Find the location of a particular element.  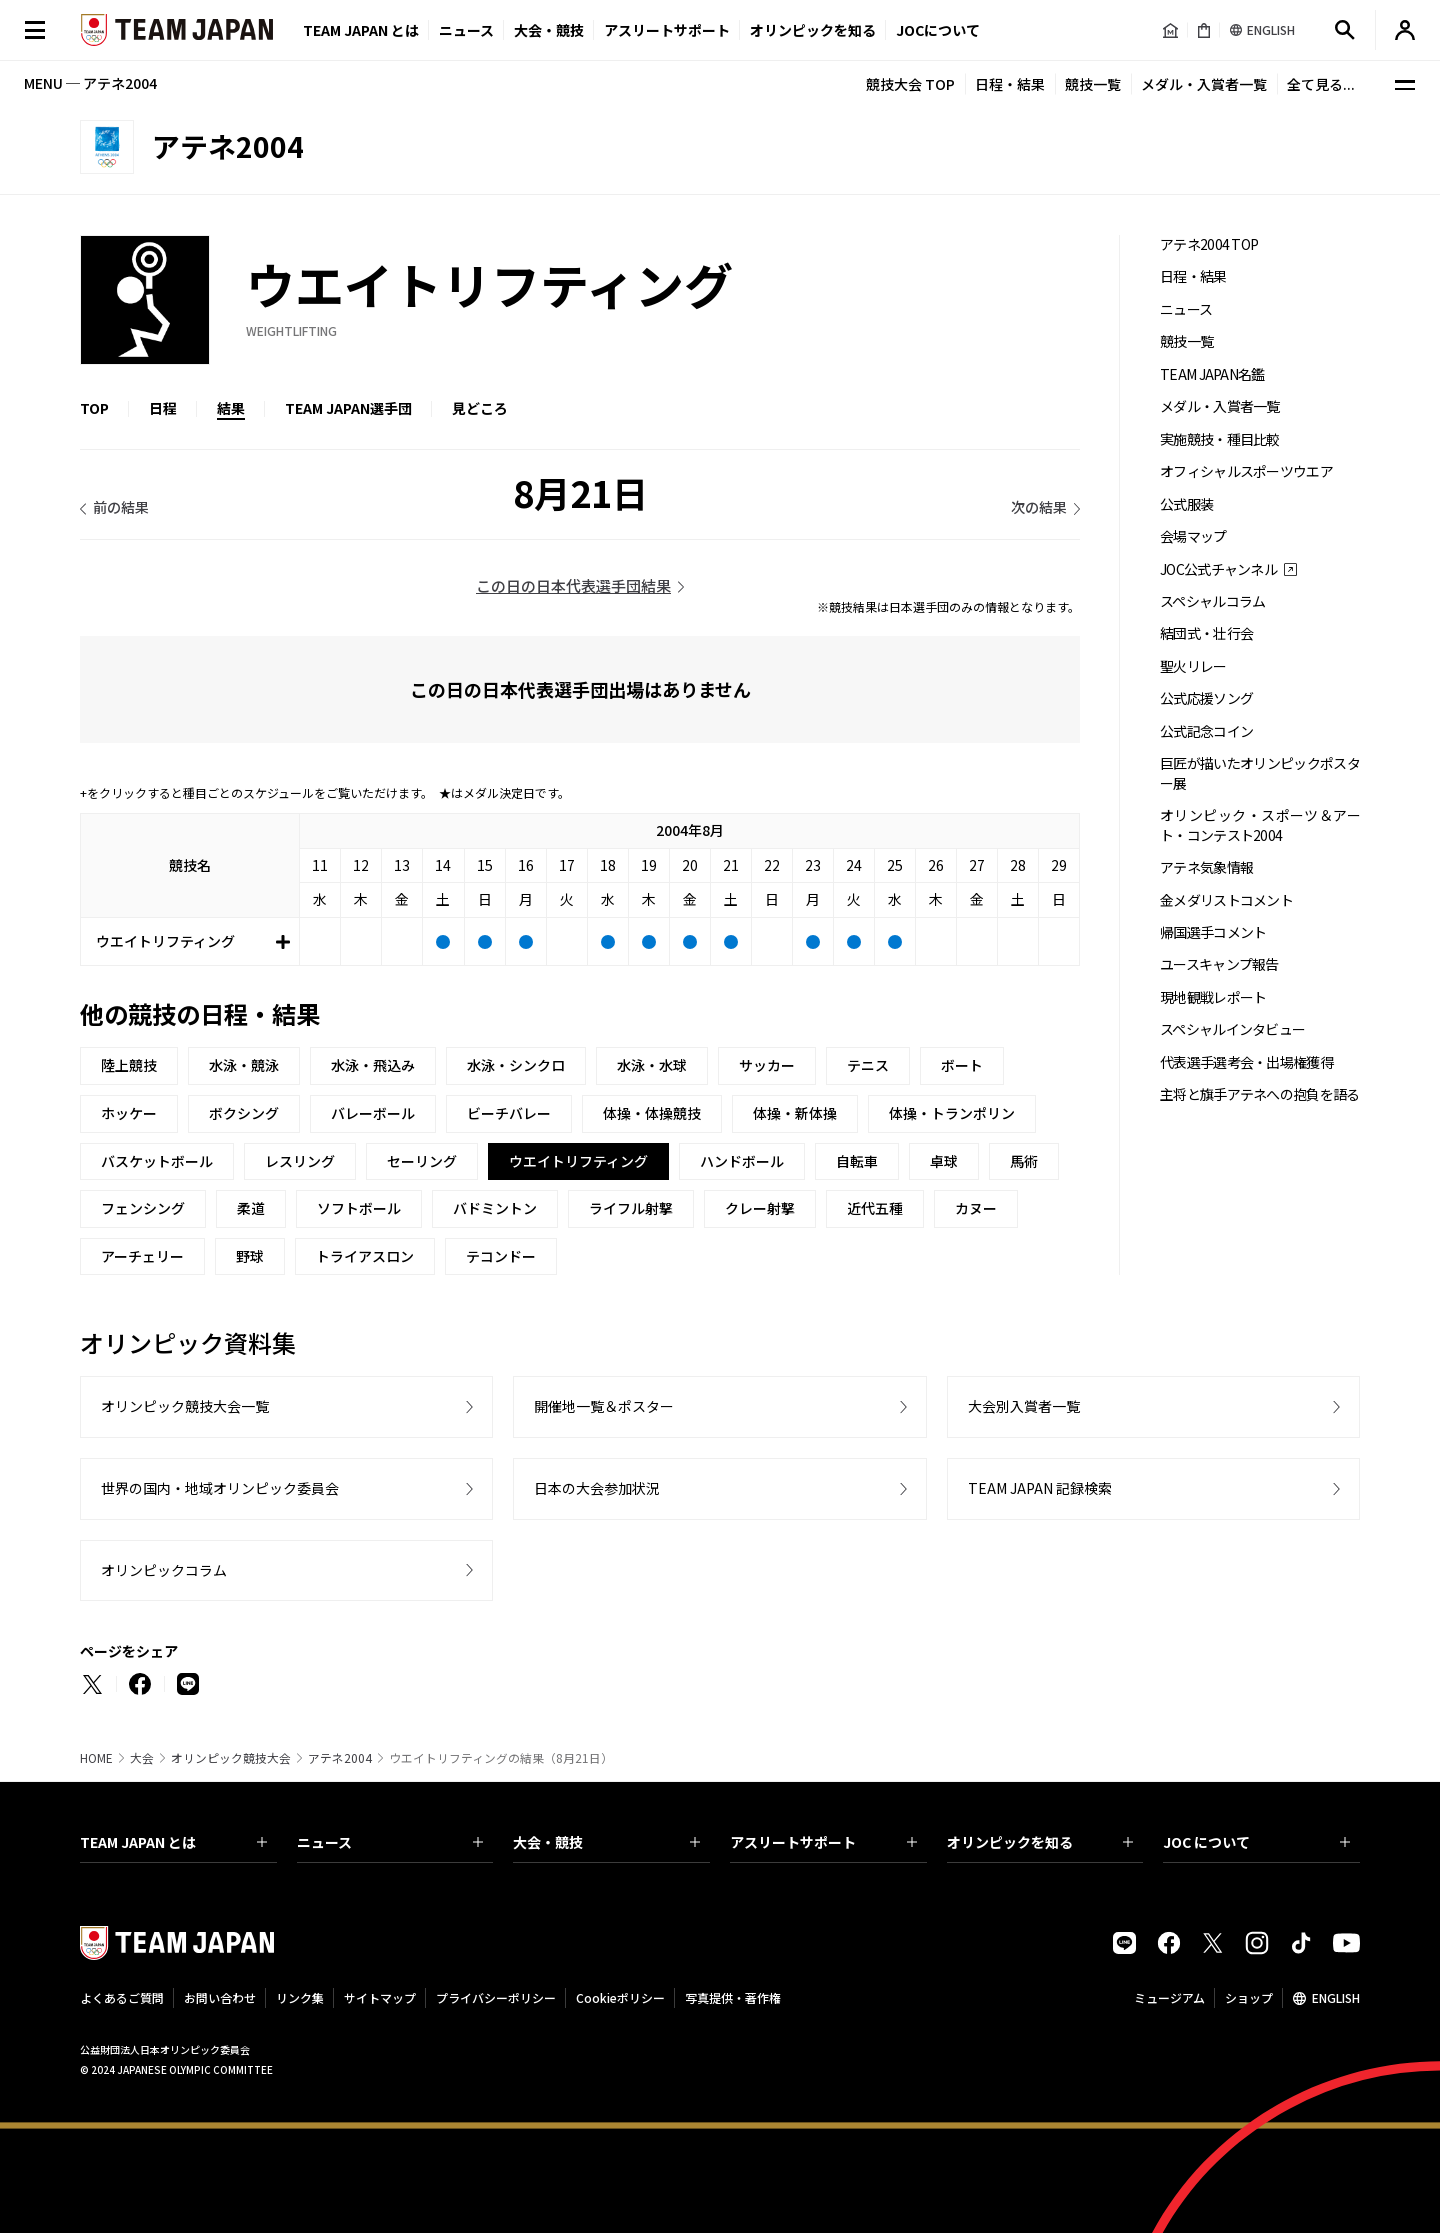

オリンピックコラム is located at coordinates (164, 1570).